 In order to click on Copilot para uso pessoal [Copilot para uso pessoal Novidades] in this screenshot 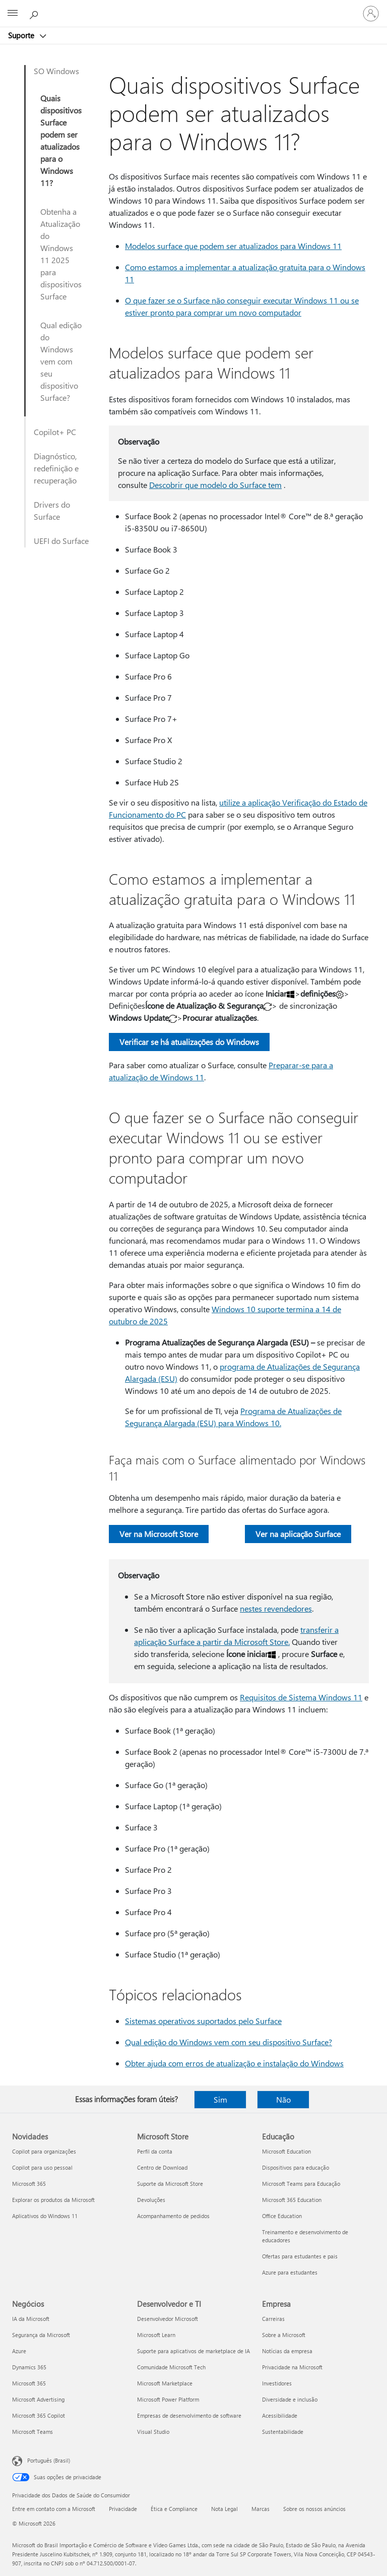, I will do `click(42, 2167)`.